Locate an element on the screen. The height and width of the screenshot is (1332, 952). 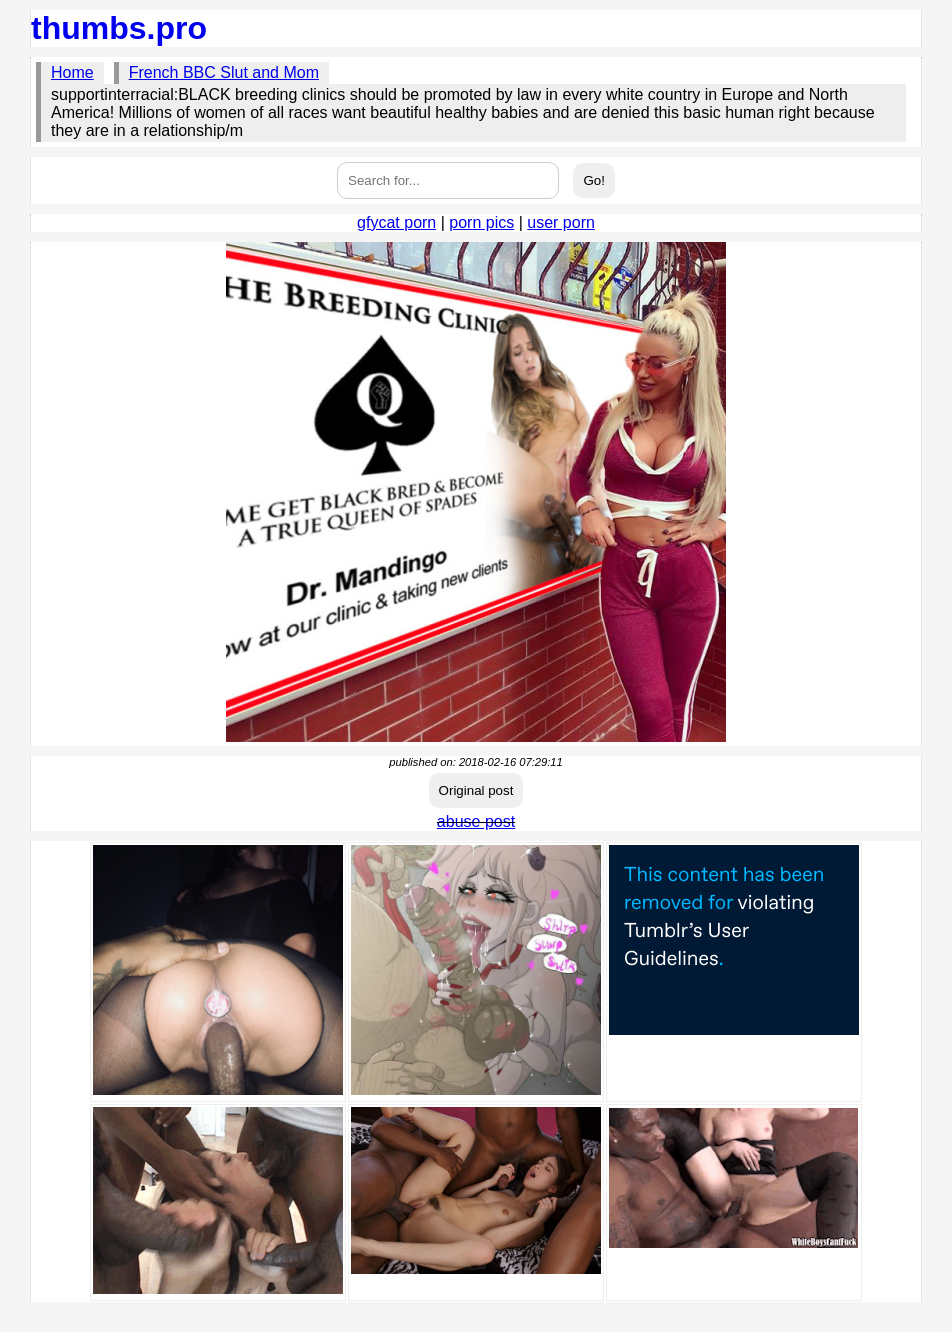
French BBC Slut and Mom is located at coordinates (224, 72).